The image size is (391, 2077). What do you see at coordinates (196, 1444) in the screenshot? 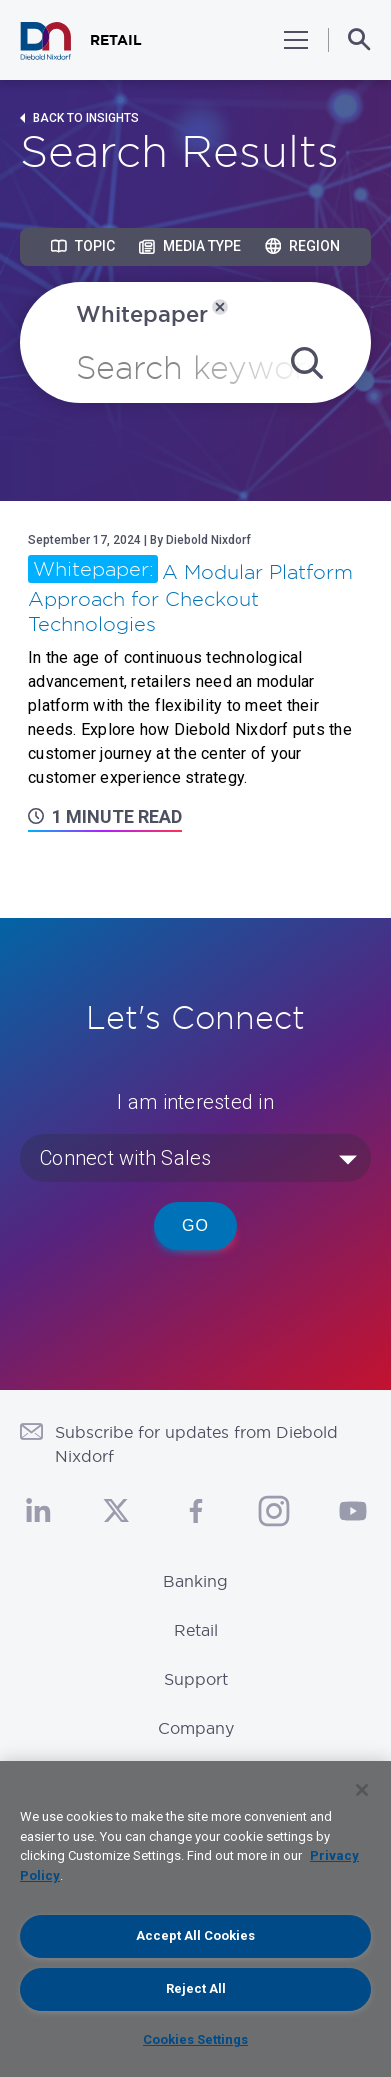
I see `Subscribe for updates from Diebold Nixdorf` at bounding box center [196, 1444].